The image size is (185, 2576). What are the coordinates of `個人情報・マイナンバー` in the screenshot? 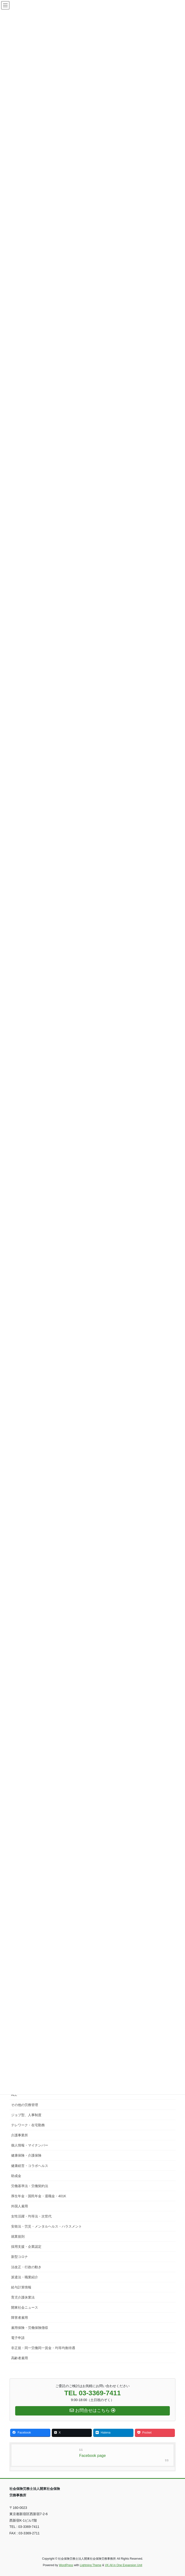 It's located at (29, 2145).